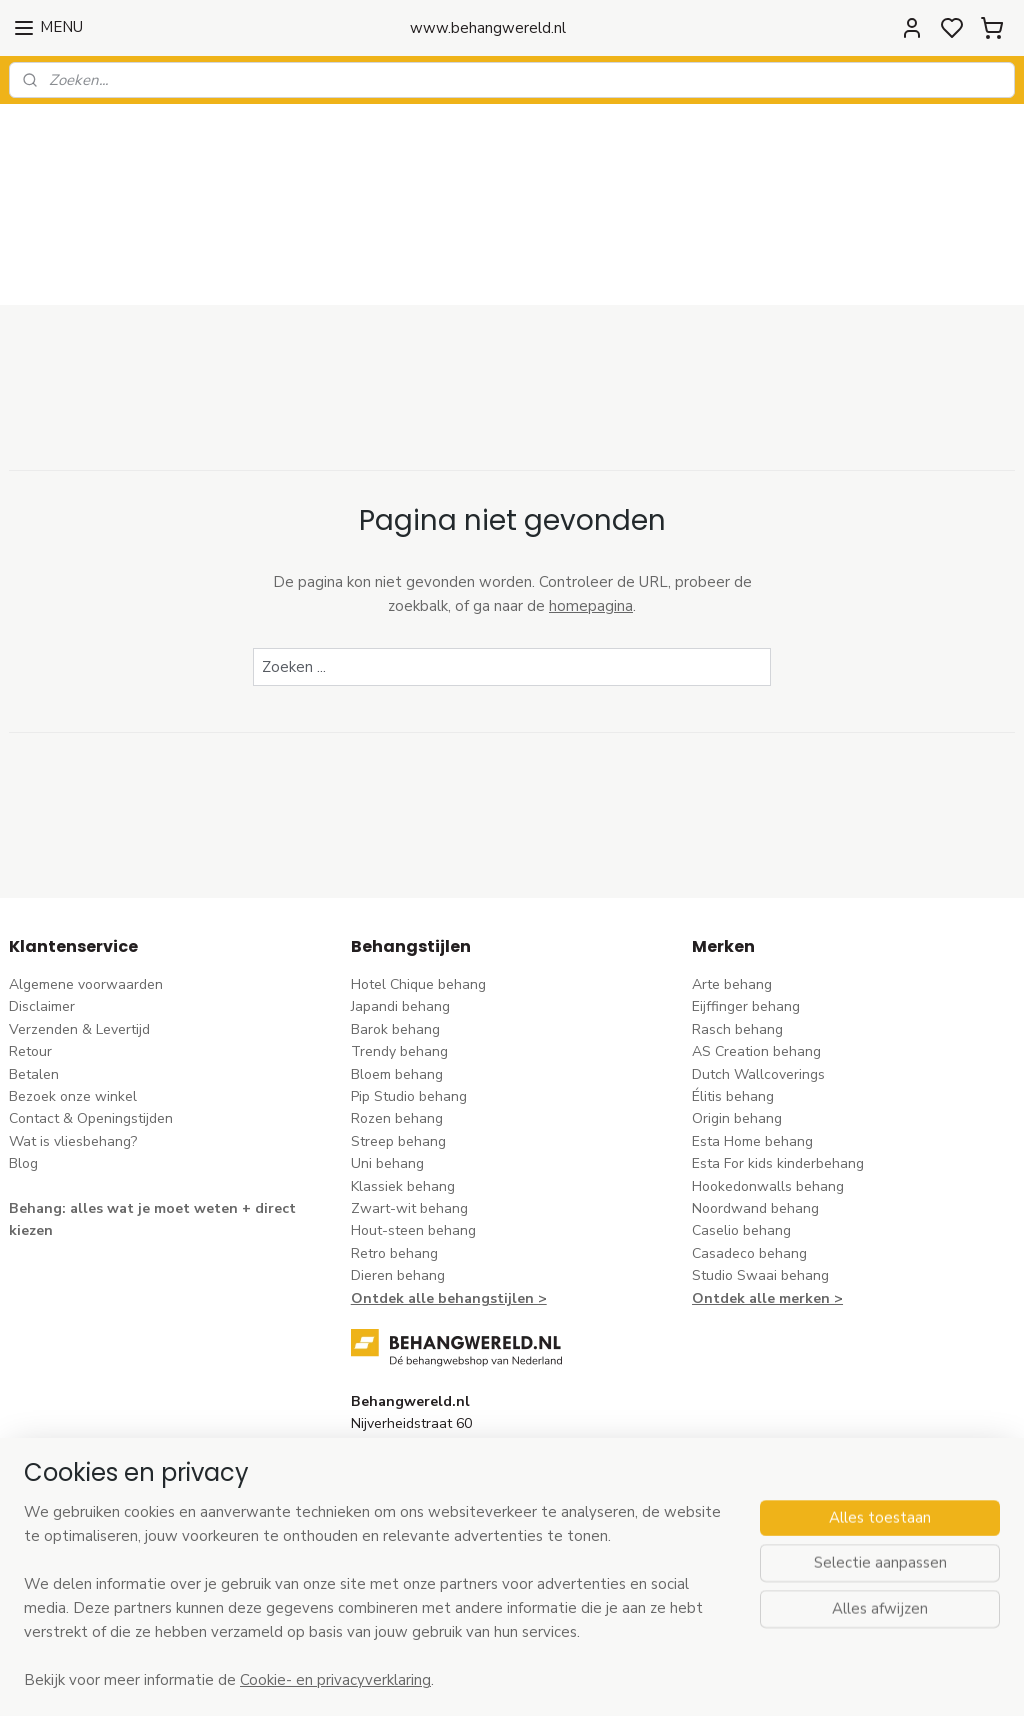  Describe the element at coordinates (756, 1193) in the screenshot. I see `Ontdek alle merke` at that location.